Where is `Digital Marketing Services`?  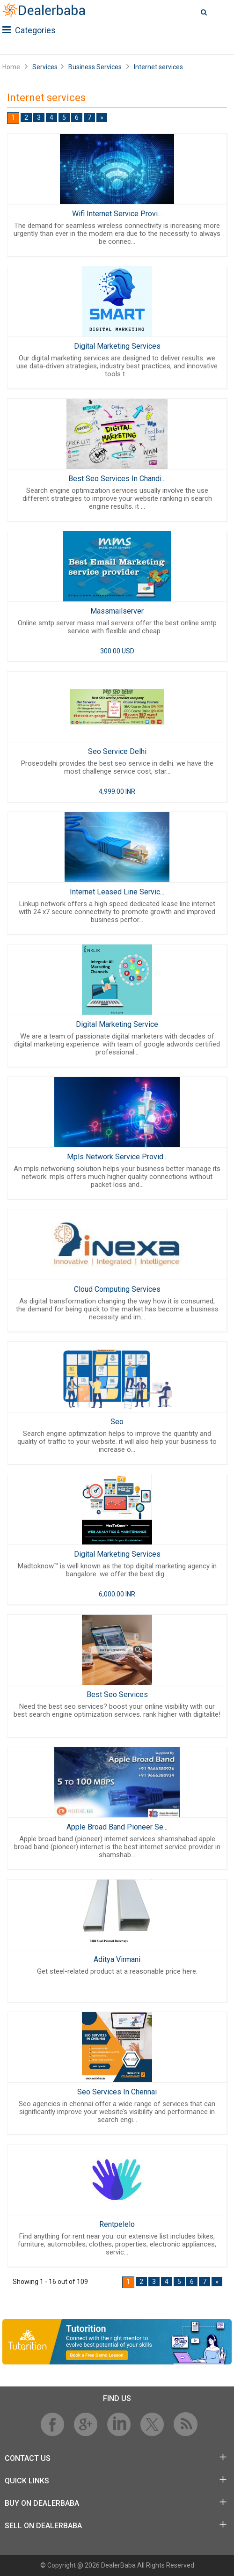
Digital Marketing Services is located at coordinates (117, 346).